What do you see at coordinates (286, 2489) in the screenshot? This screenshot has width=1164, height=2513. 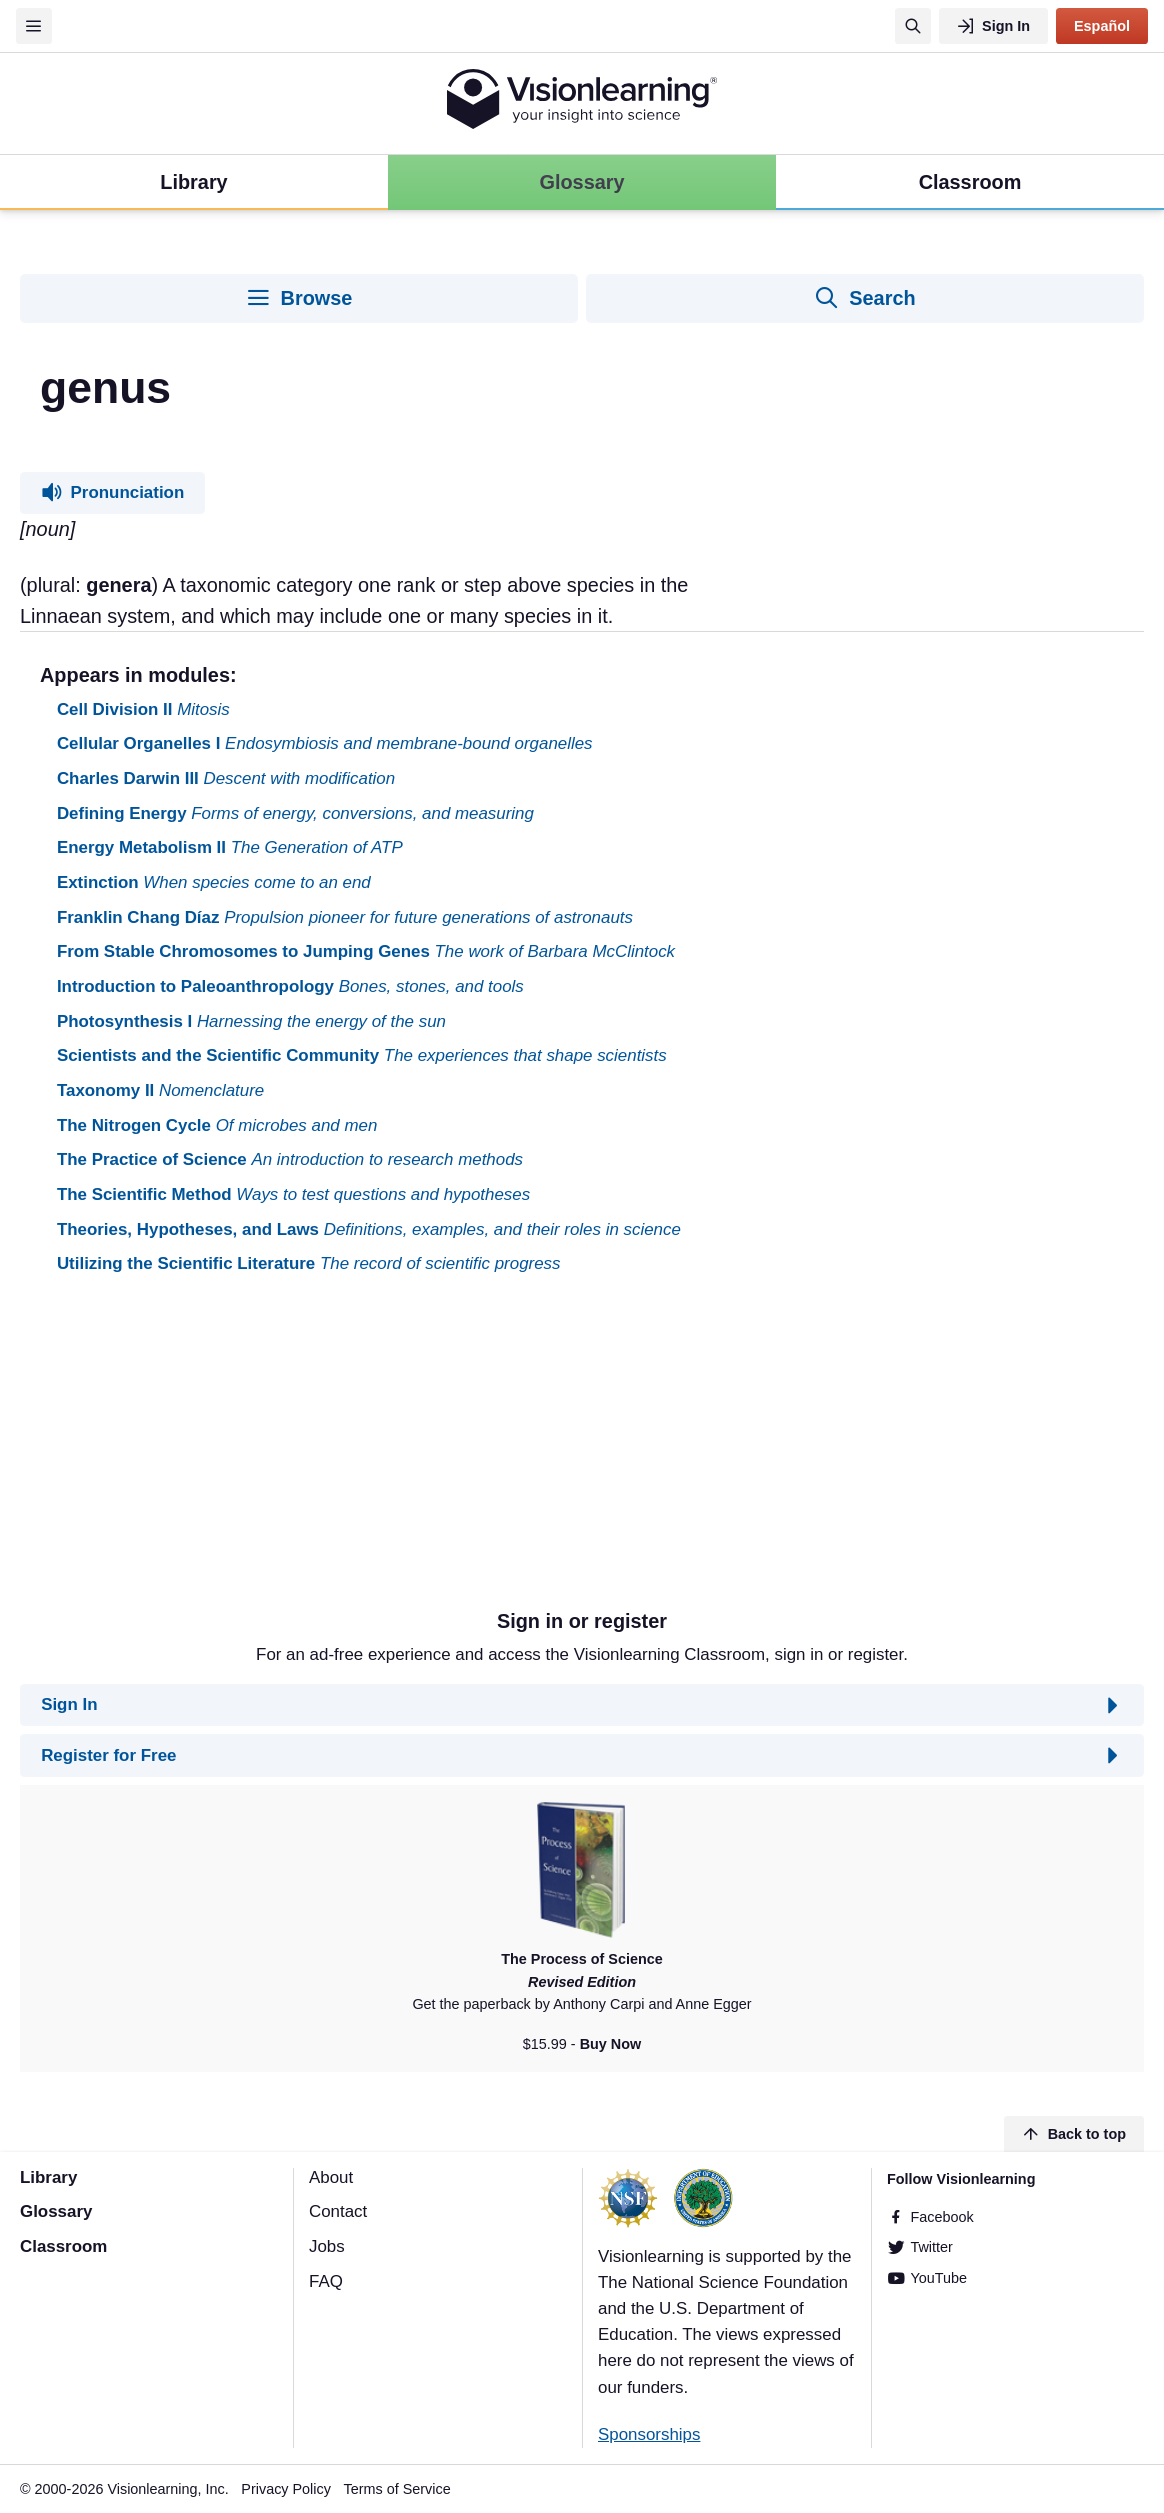 I see `Privacy Policy` at bounding box center [286, 2489].